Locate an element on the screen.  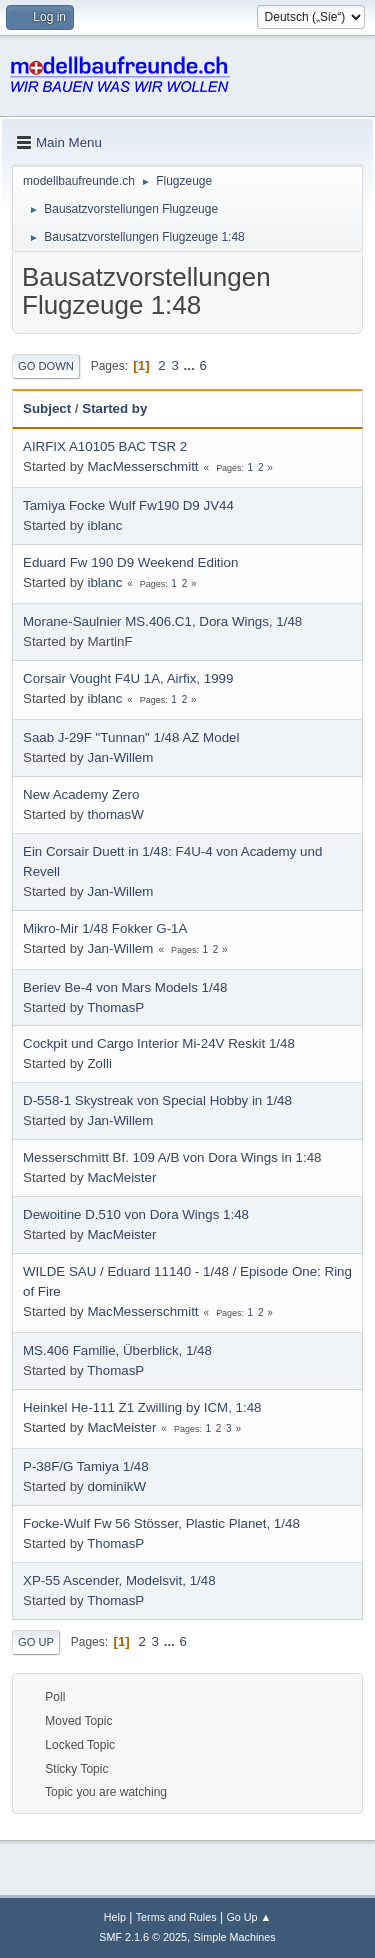
Zolli is located at coordinates (99, 1063).